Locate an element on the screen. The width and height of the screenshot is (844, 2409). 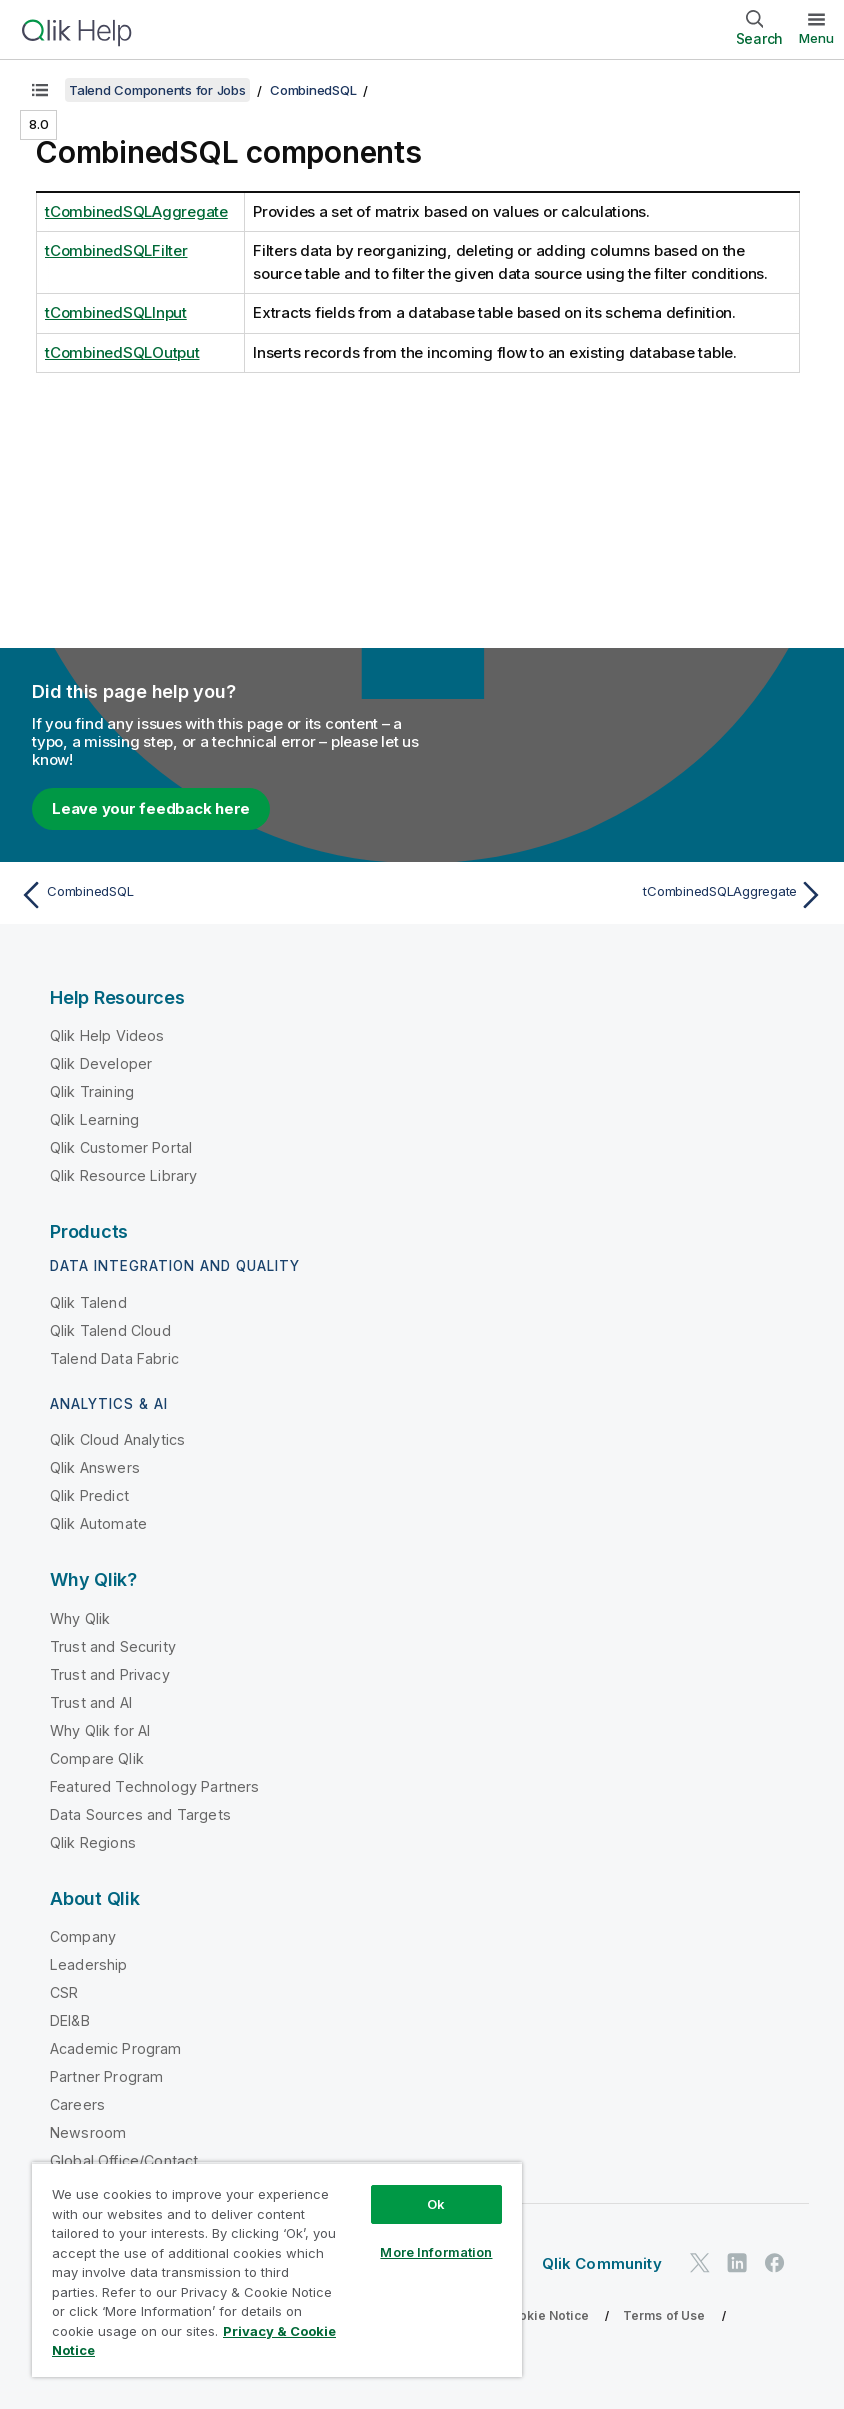
Talend Data Fabric is located at coordinates (114, 1358).